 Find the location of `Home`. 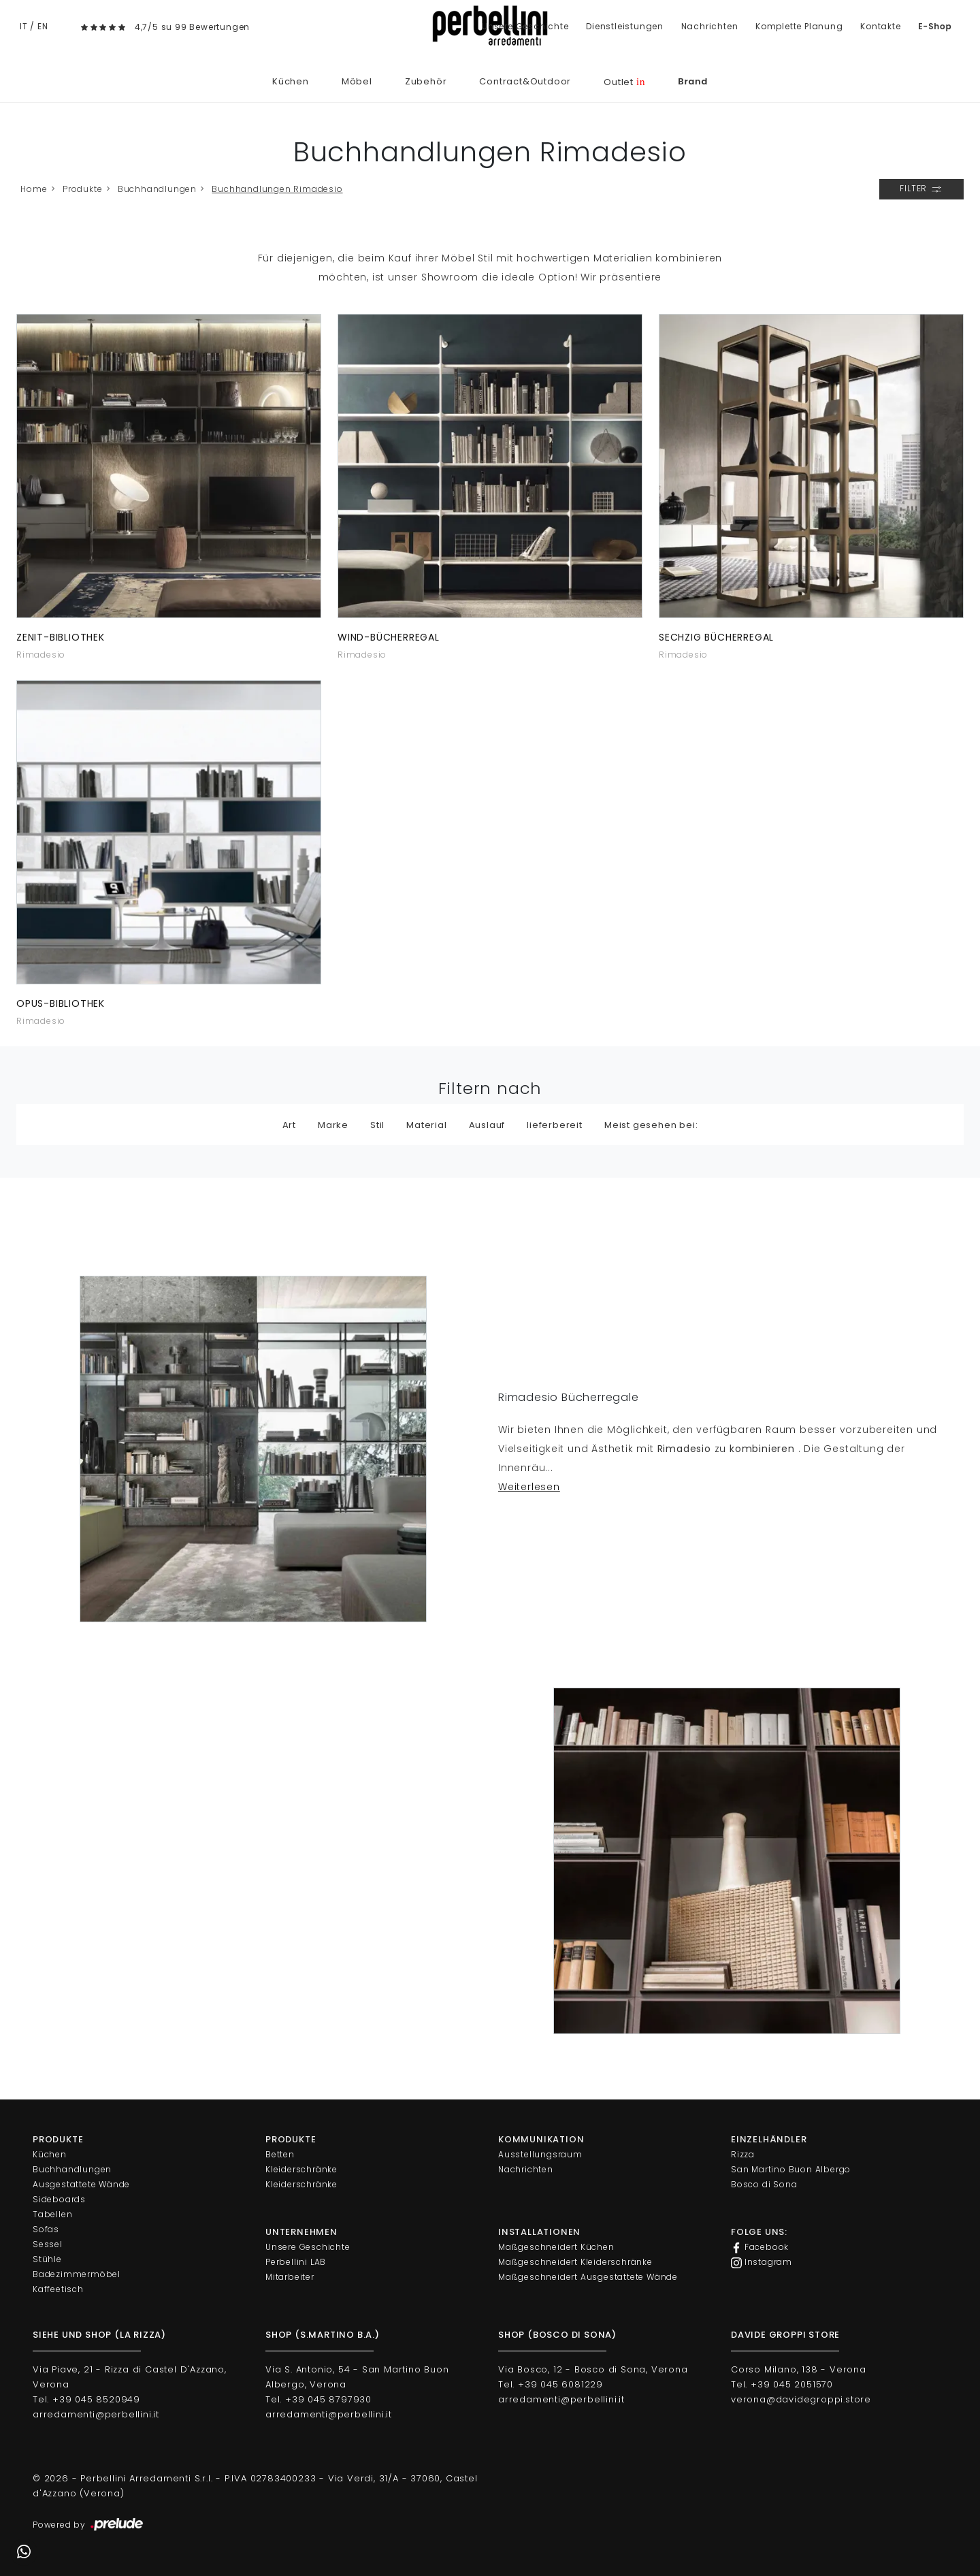

Home is located at coordinates (33, 189).